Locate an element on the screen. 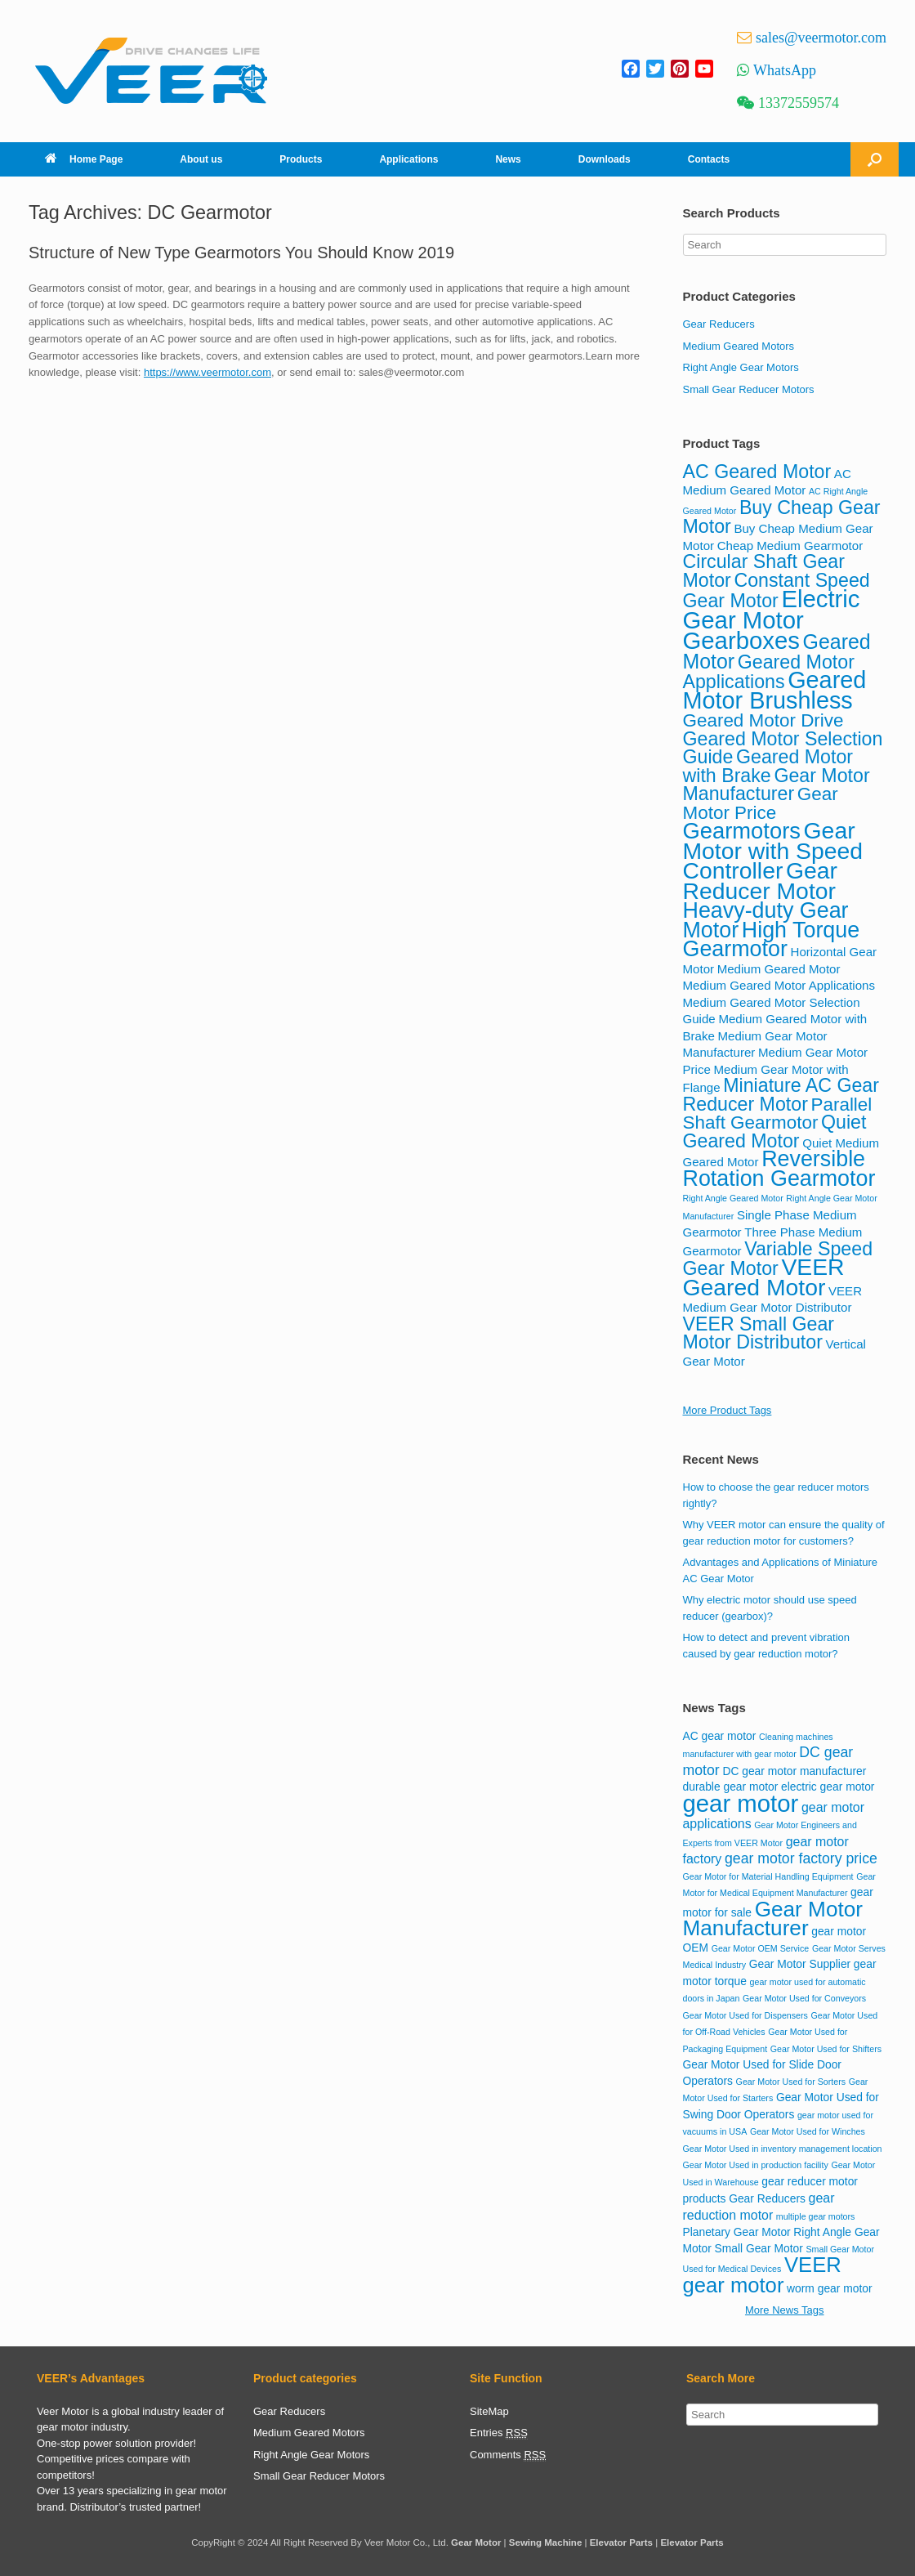 The width and height of the screenshot is (915, 2576). Gear Motor Used for Conveyors [Gear Motor Used for Conveyors (1 item)] is located at coordinates (804, 1998).